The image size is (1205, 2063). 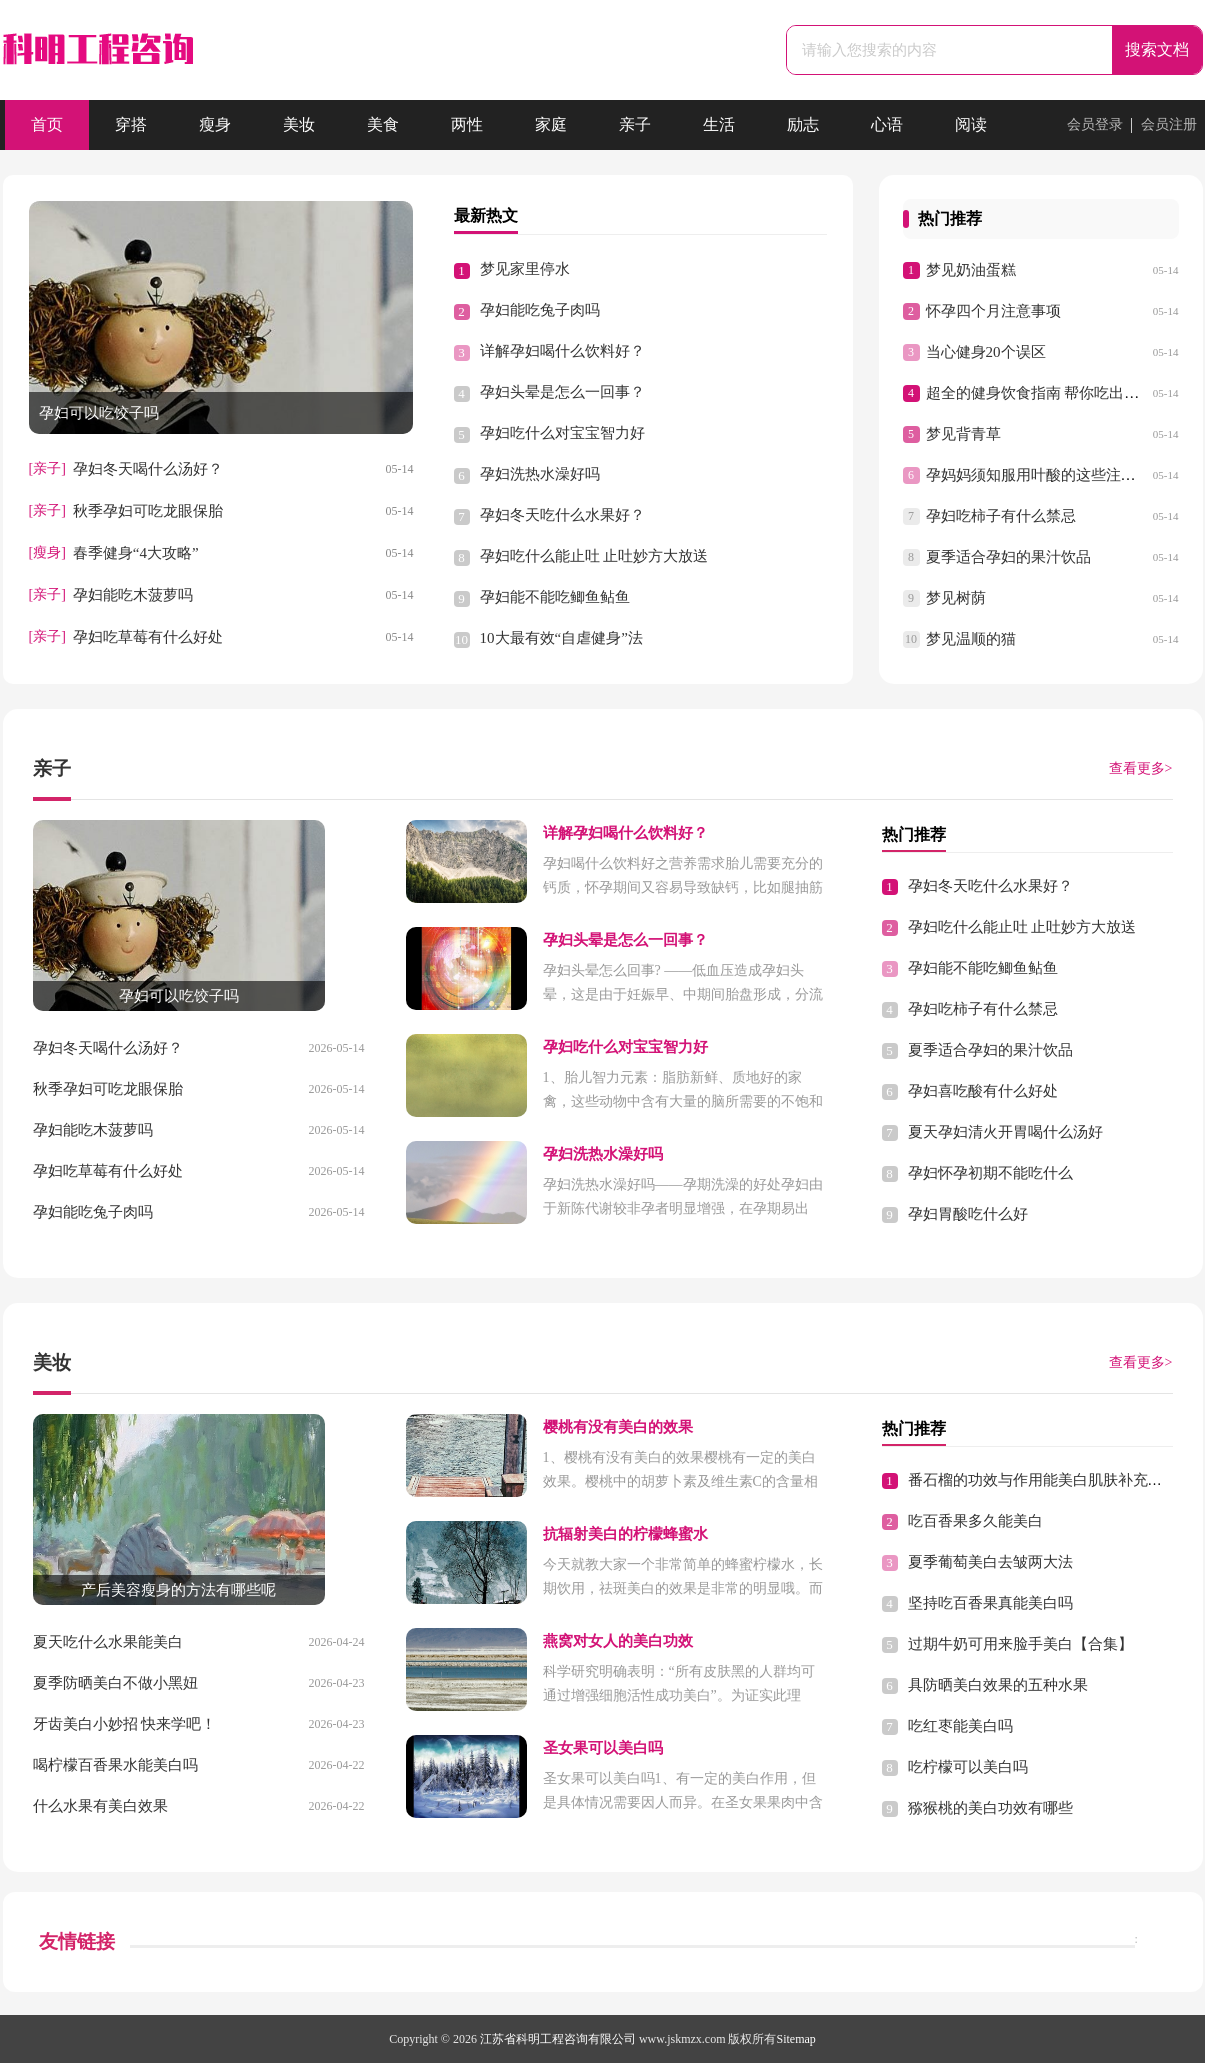 What do you see at coordinates (562, 351) in the screenshot?
I see `详解孕妇喝什么饮料好？` at bounding box center [562, 351].